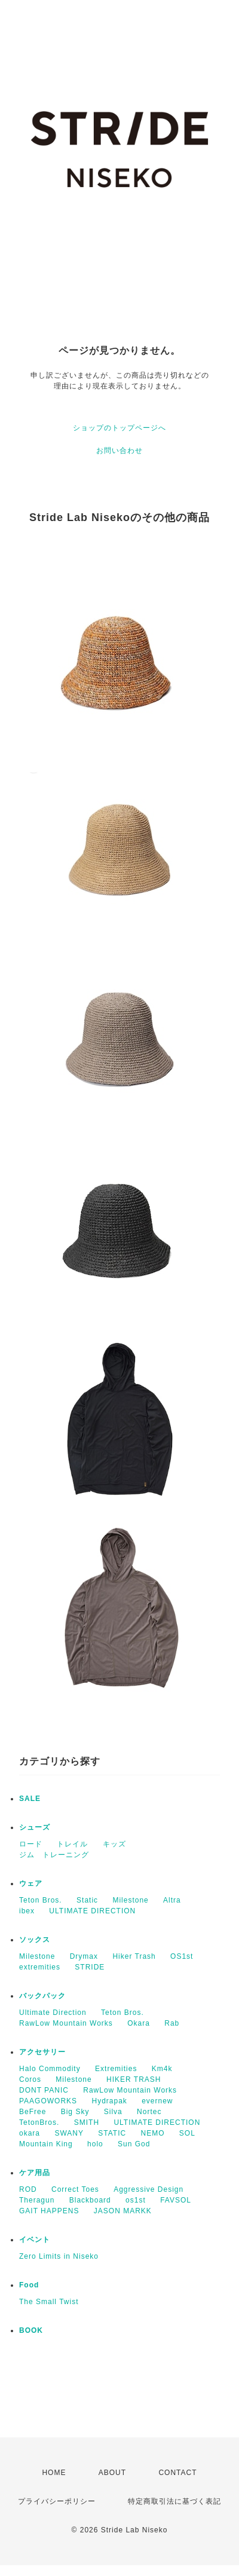  What do you see at coordinates (69, 2133) in the screenshot?
I see `SWANY` at bounding box center [69, 2133].